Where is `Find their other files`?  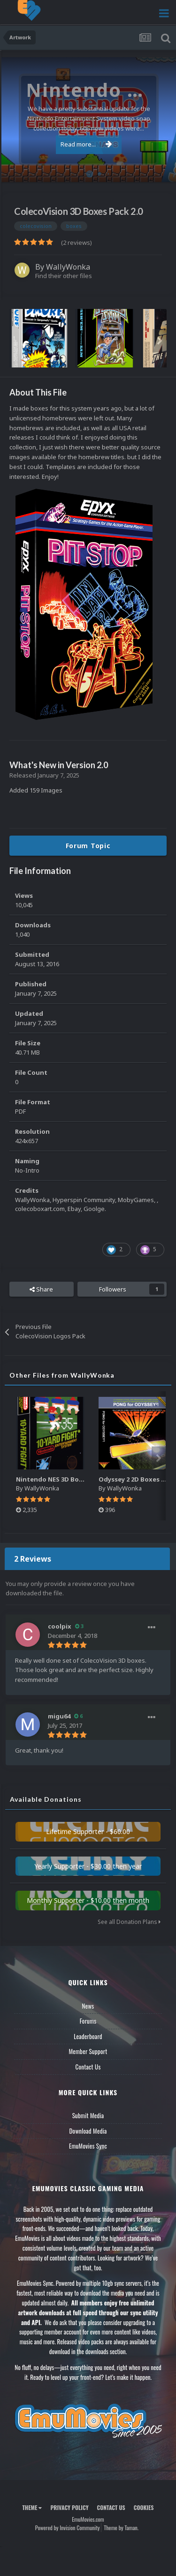
Find their other files is located at coordinates (63, 276).